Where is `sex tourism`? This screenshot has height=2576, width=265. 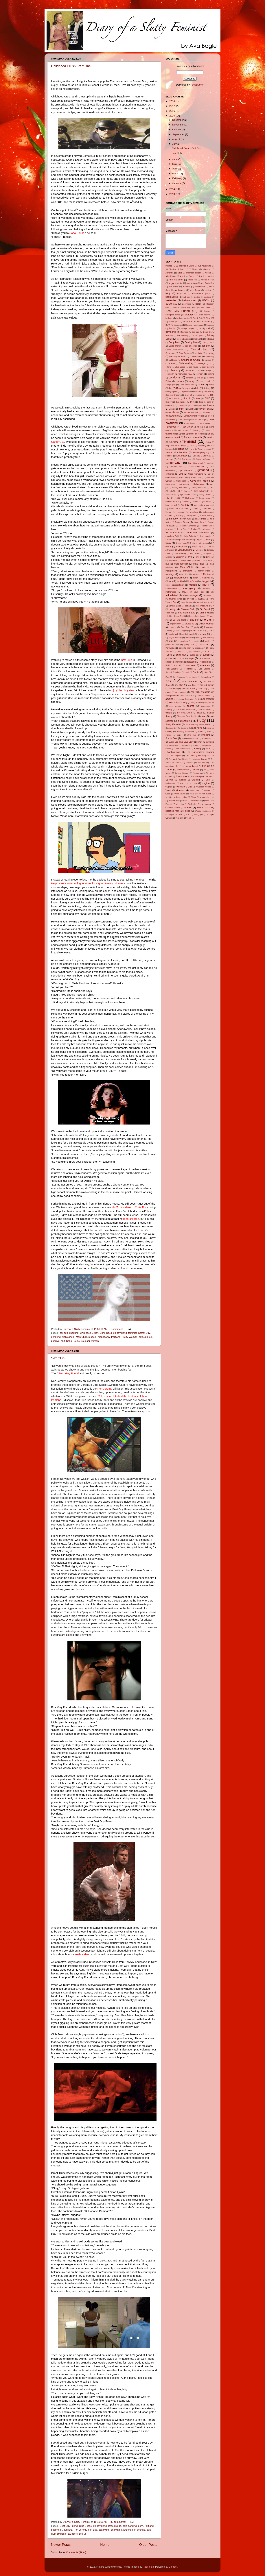
sex tourism is located at coordinates (180, 692).